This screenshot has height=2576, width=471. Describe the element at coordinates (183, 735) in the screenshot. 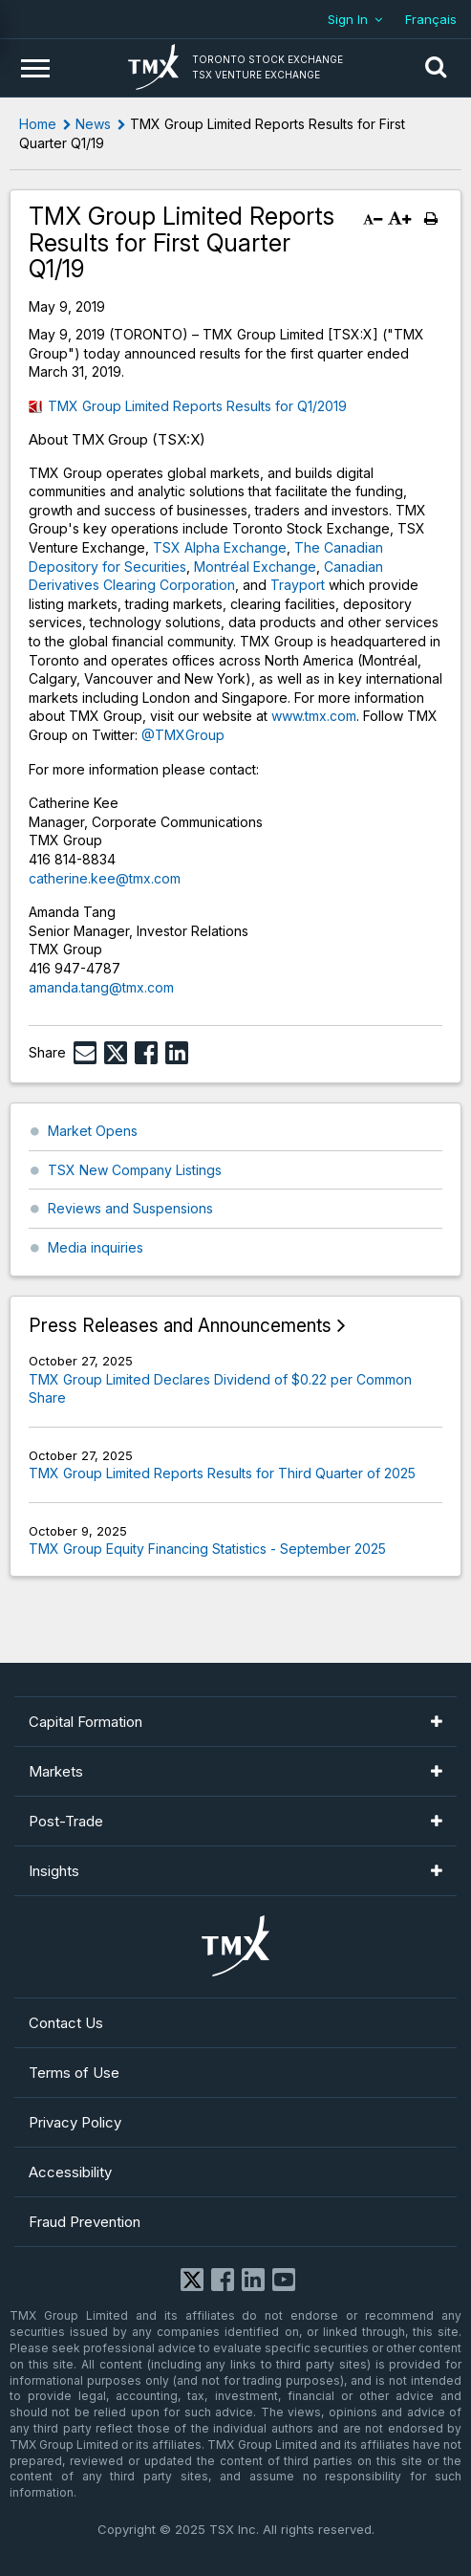

I see `@TMXGroup` at that location.